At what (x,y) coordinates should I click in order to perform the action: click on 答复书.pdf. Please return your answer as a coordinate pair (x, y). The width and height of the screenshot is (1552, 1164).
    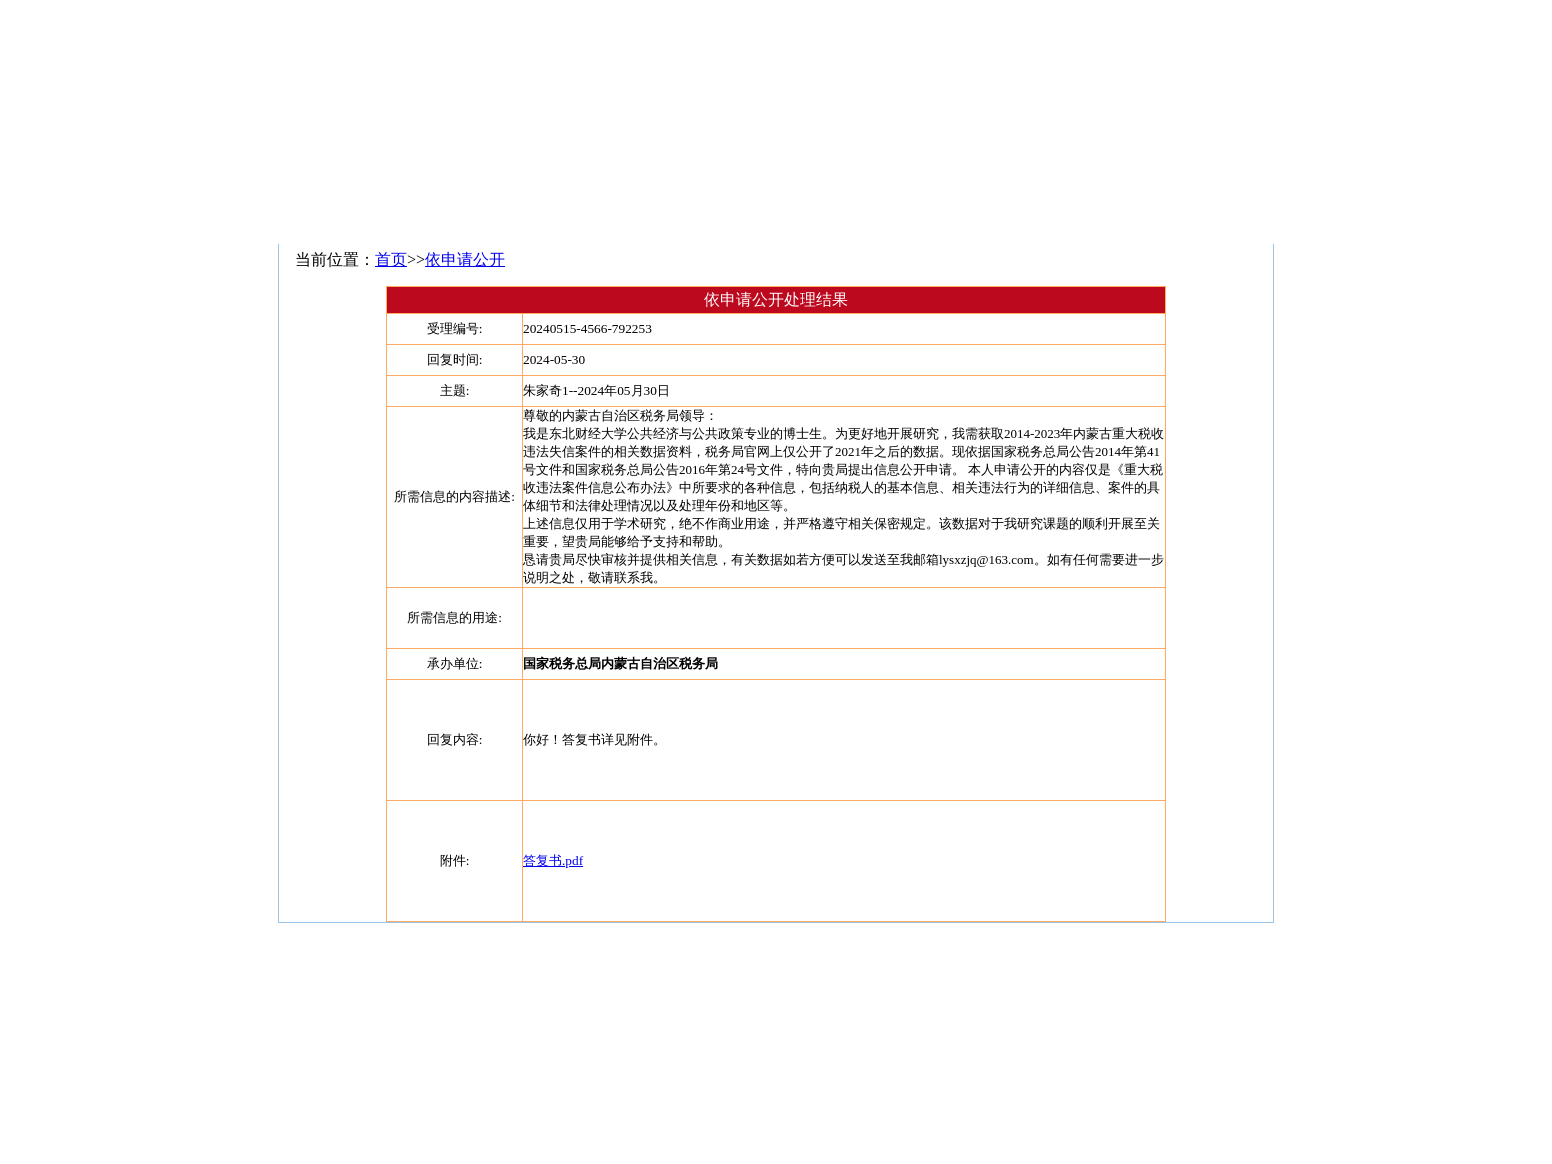
    Looking at the image, I should click on (553, 860).